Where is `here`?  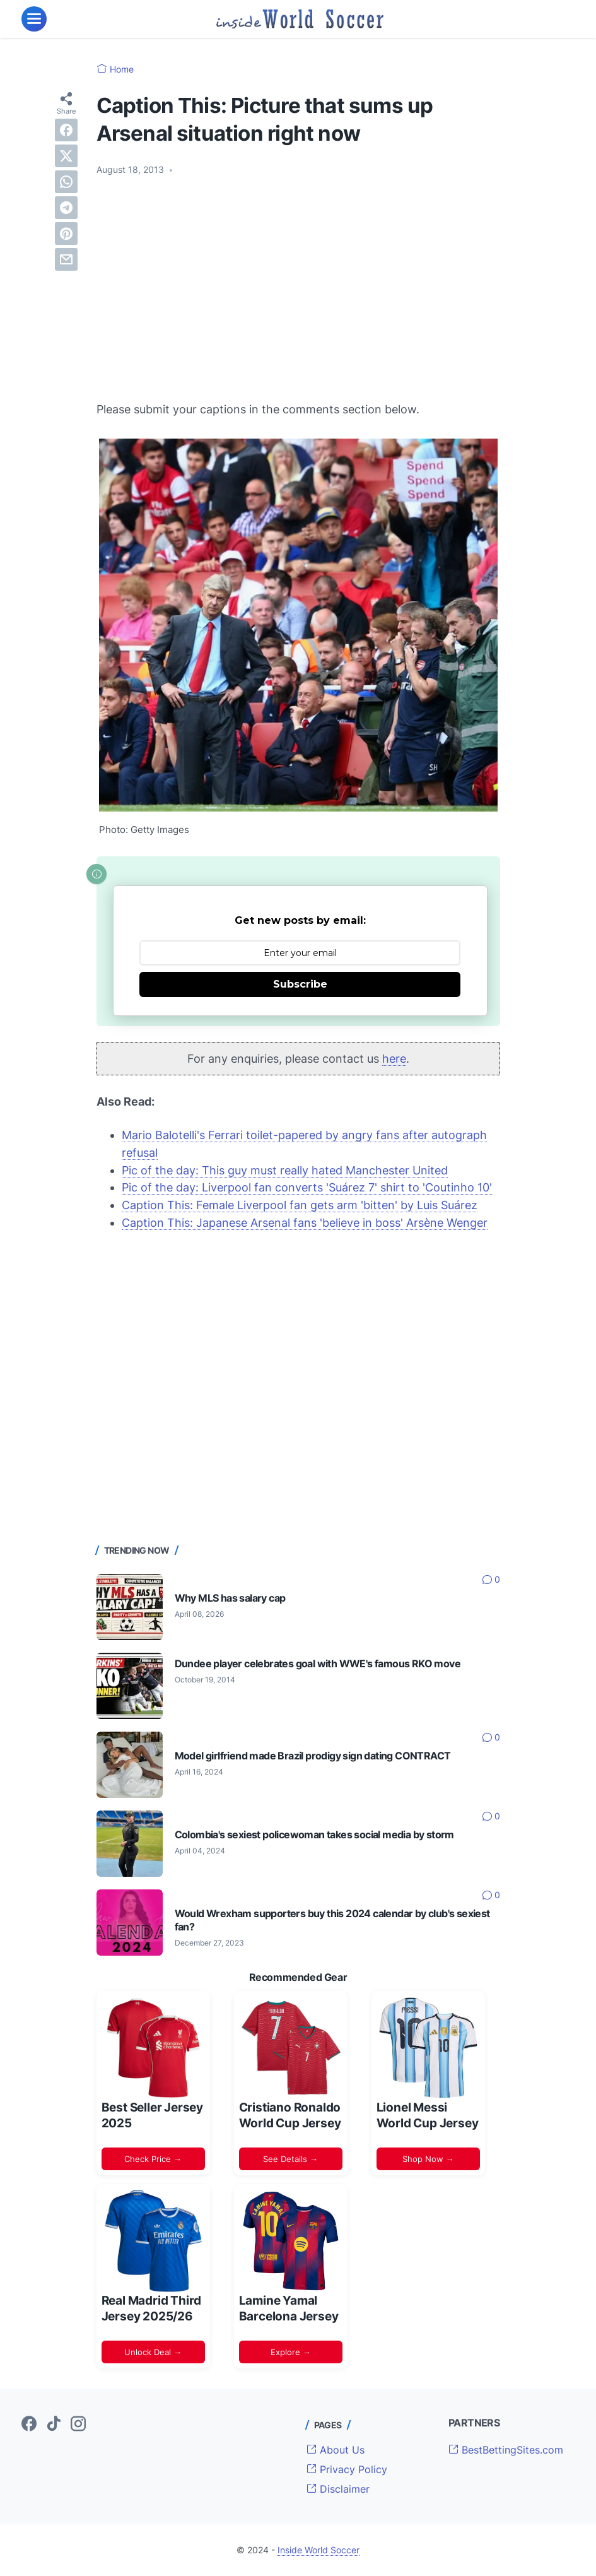 here is located at coordinates (394, 1058).